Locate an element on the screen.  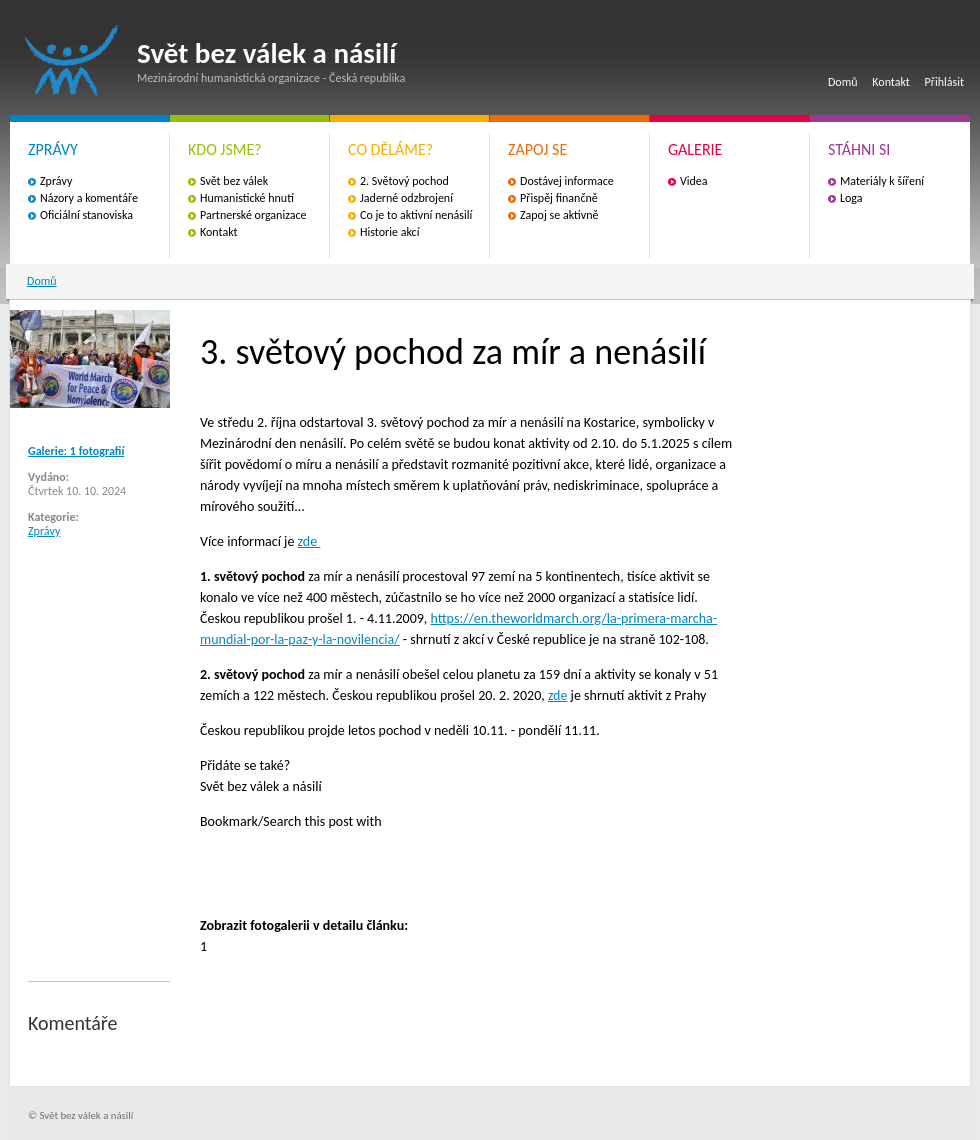
Názory a komentáře is located at coordinates (89, 198).